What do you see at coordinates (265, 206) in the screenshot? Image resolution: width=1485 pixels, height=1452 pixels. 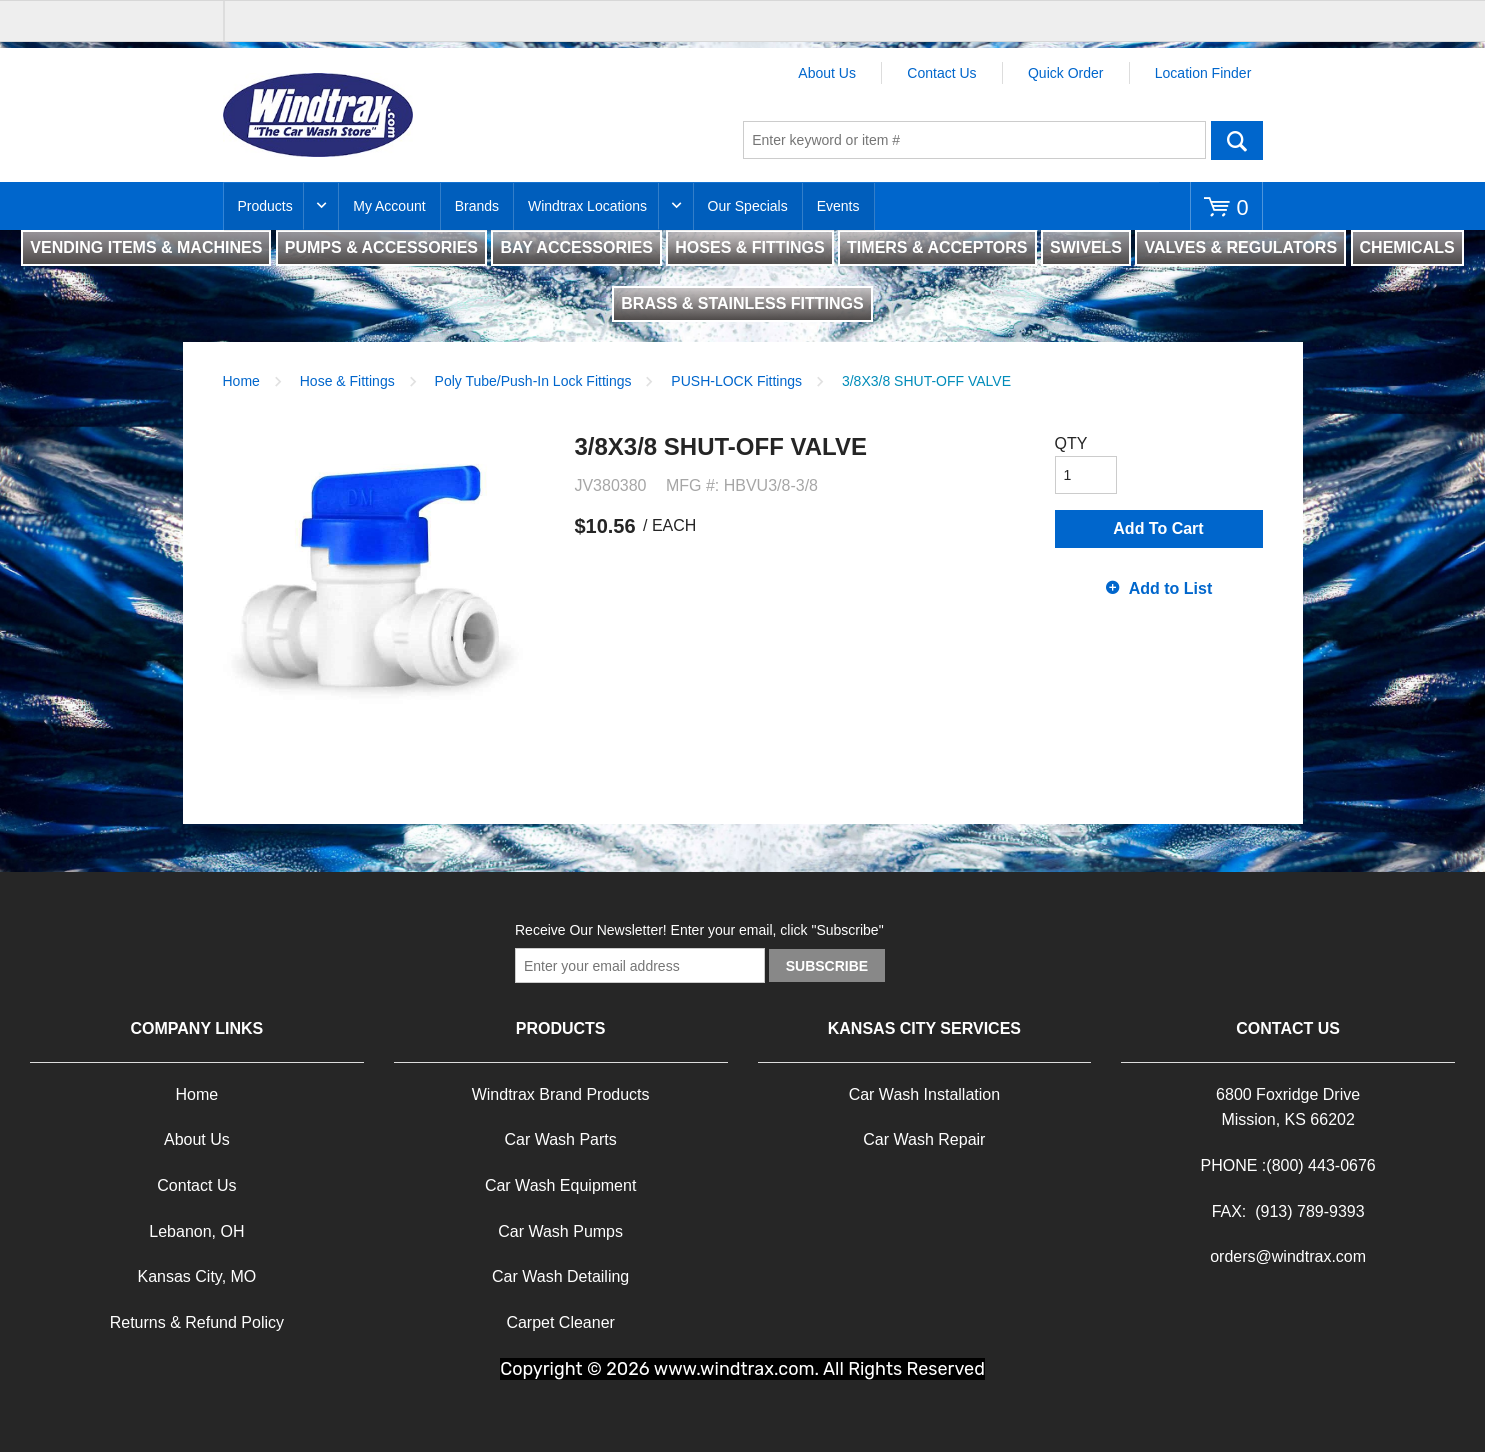 I see `Products` at bounding box center [265, 206].